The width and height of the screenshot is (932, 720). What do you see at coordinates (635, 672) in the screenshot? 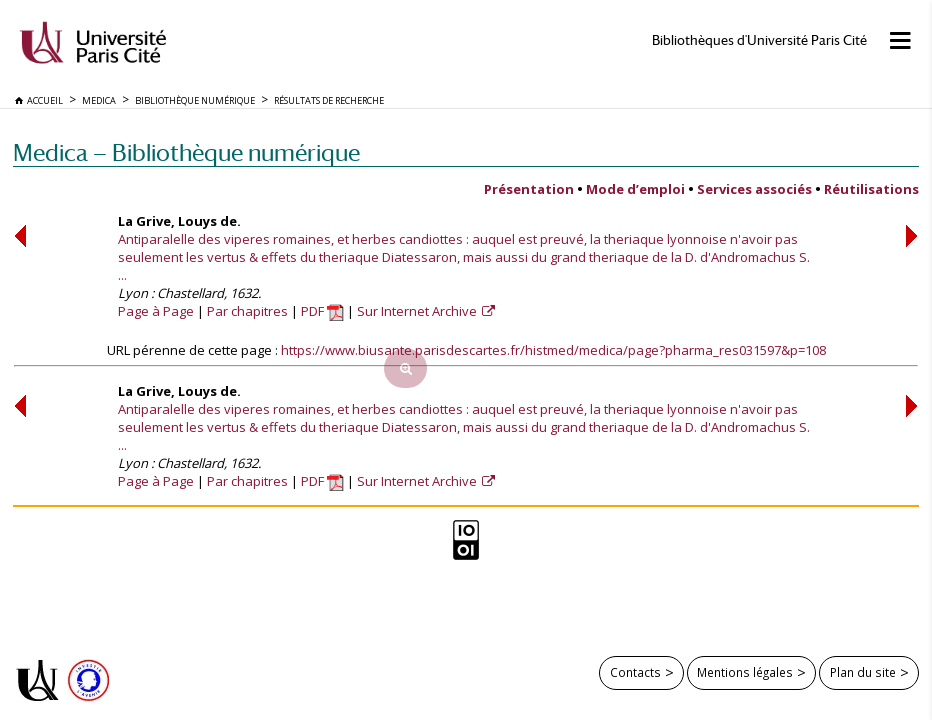
I see `Contacts` at bounding box center [635, 672].